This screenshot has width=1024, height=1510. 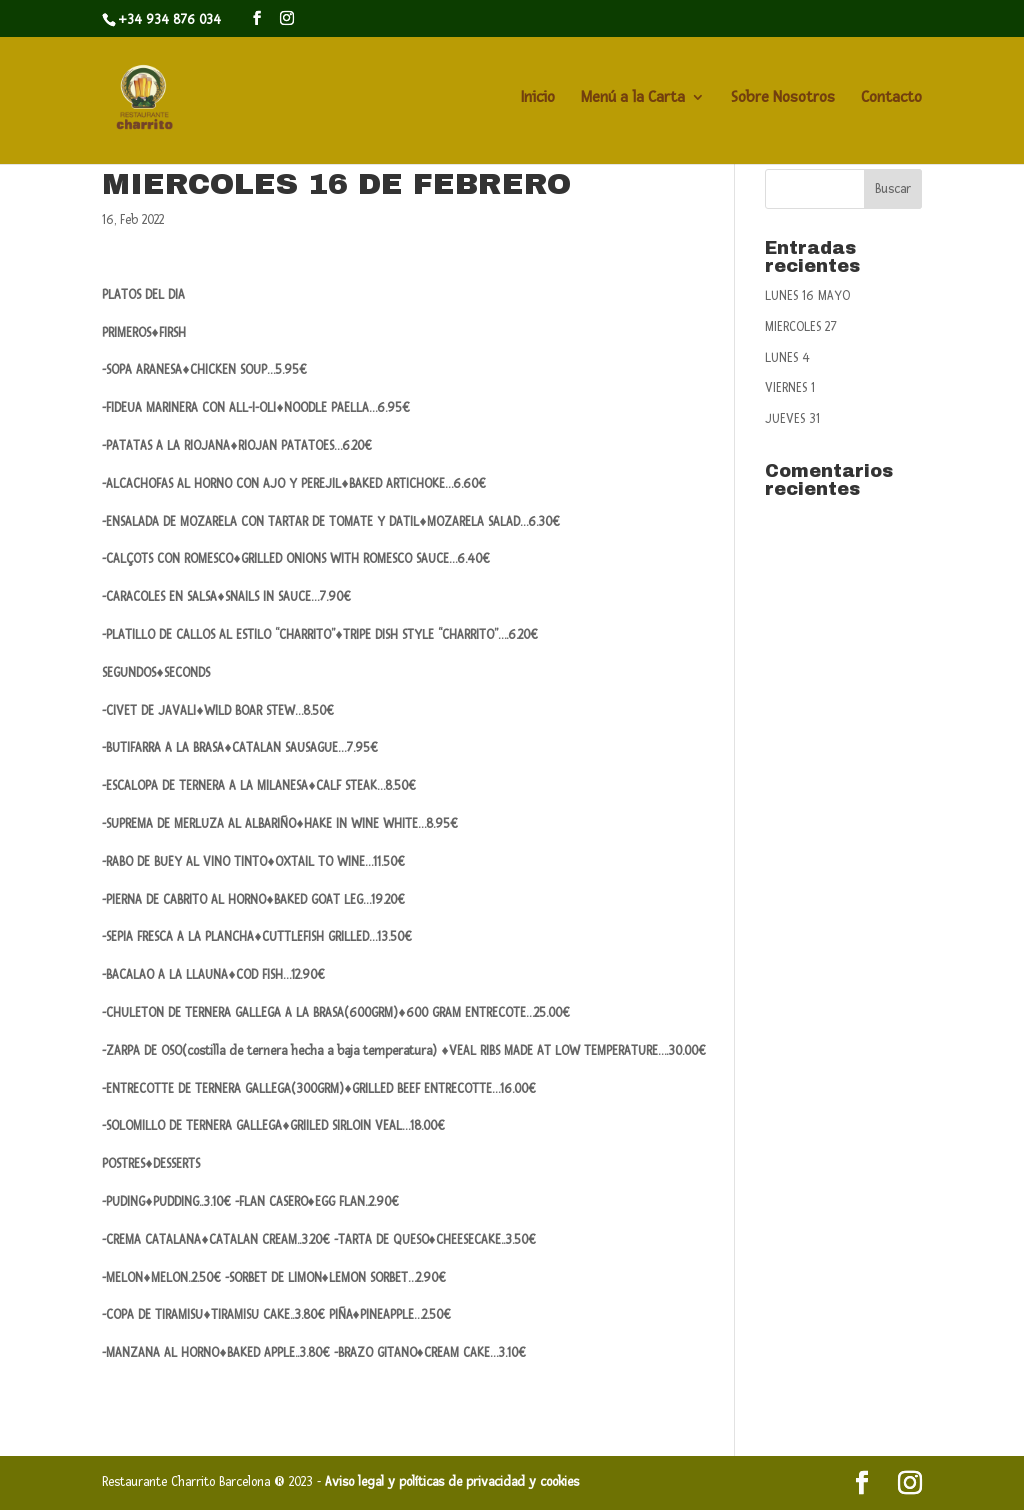 What do you see at coordinates (807, 296) in the screenshot?
I see `LUNES 16 MAYO` at bounding box center [807, 296].